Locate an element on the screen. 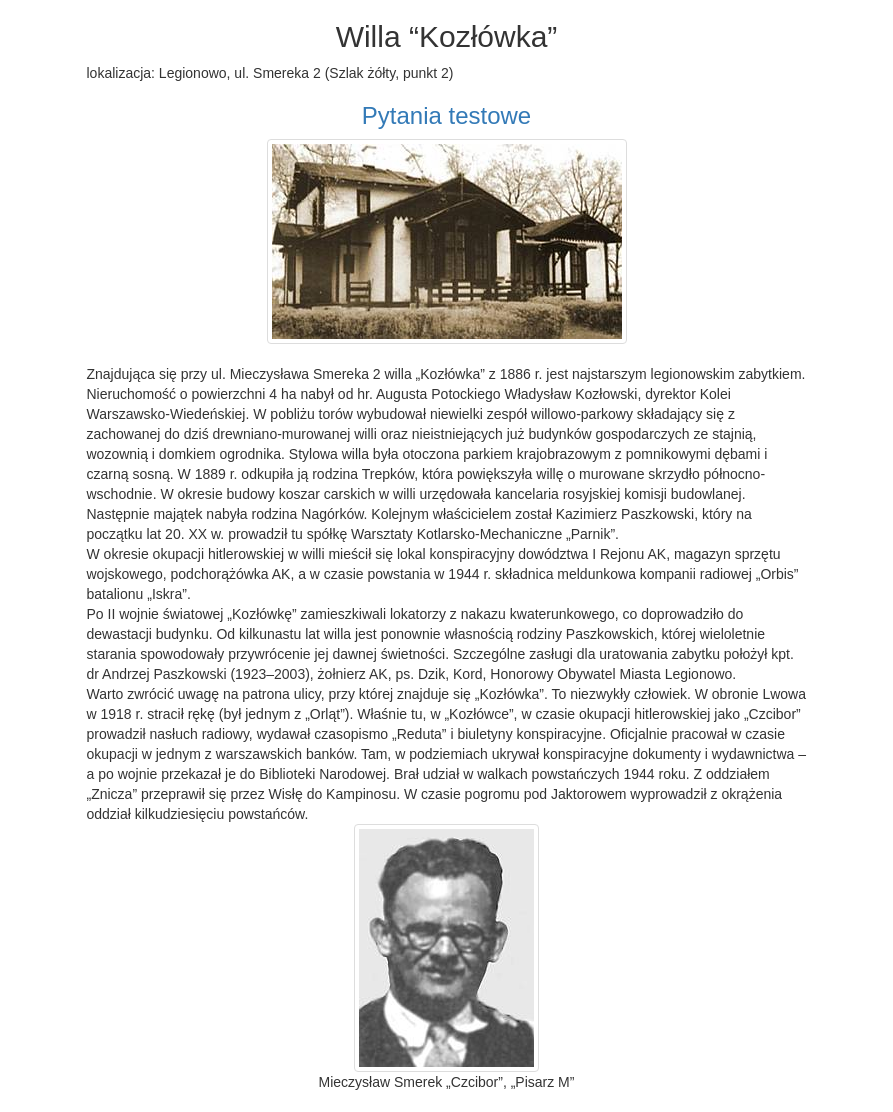 Image resolution: width=893 pixels, height=1112 pixels. Pytania testowe is located at coordinates (446, 115).